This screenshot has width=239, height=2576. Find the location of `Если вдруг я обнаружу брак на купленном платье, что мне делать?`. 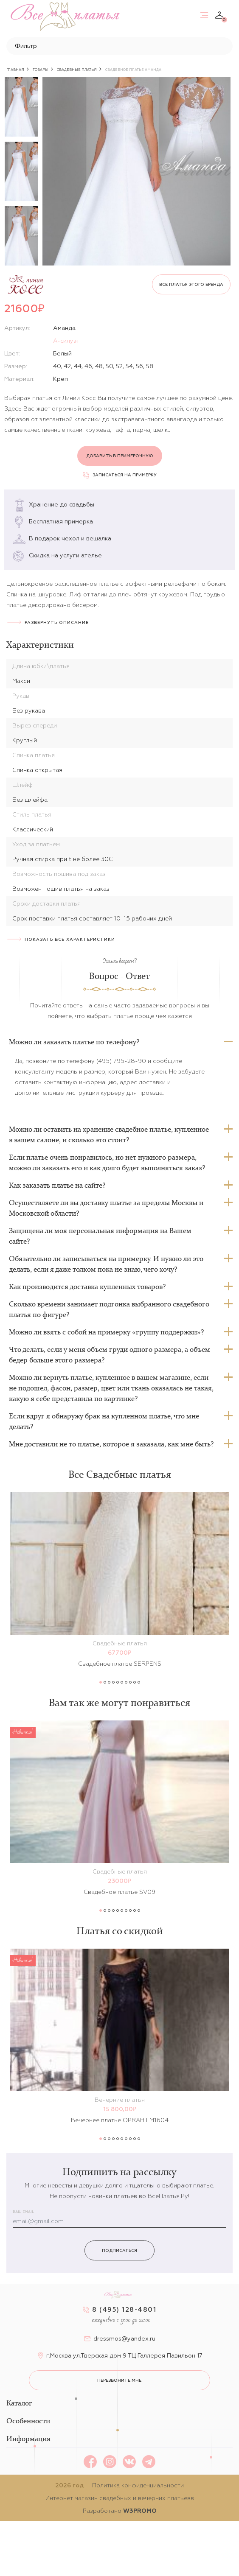

Если вдруг я обнаружу брак на купленном платье, что мне делать? is located at coordinates (104, 1421).